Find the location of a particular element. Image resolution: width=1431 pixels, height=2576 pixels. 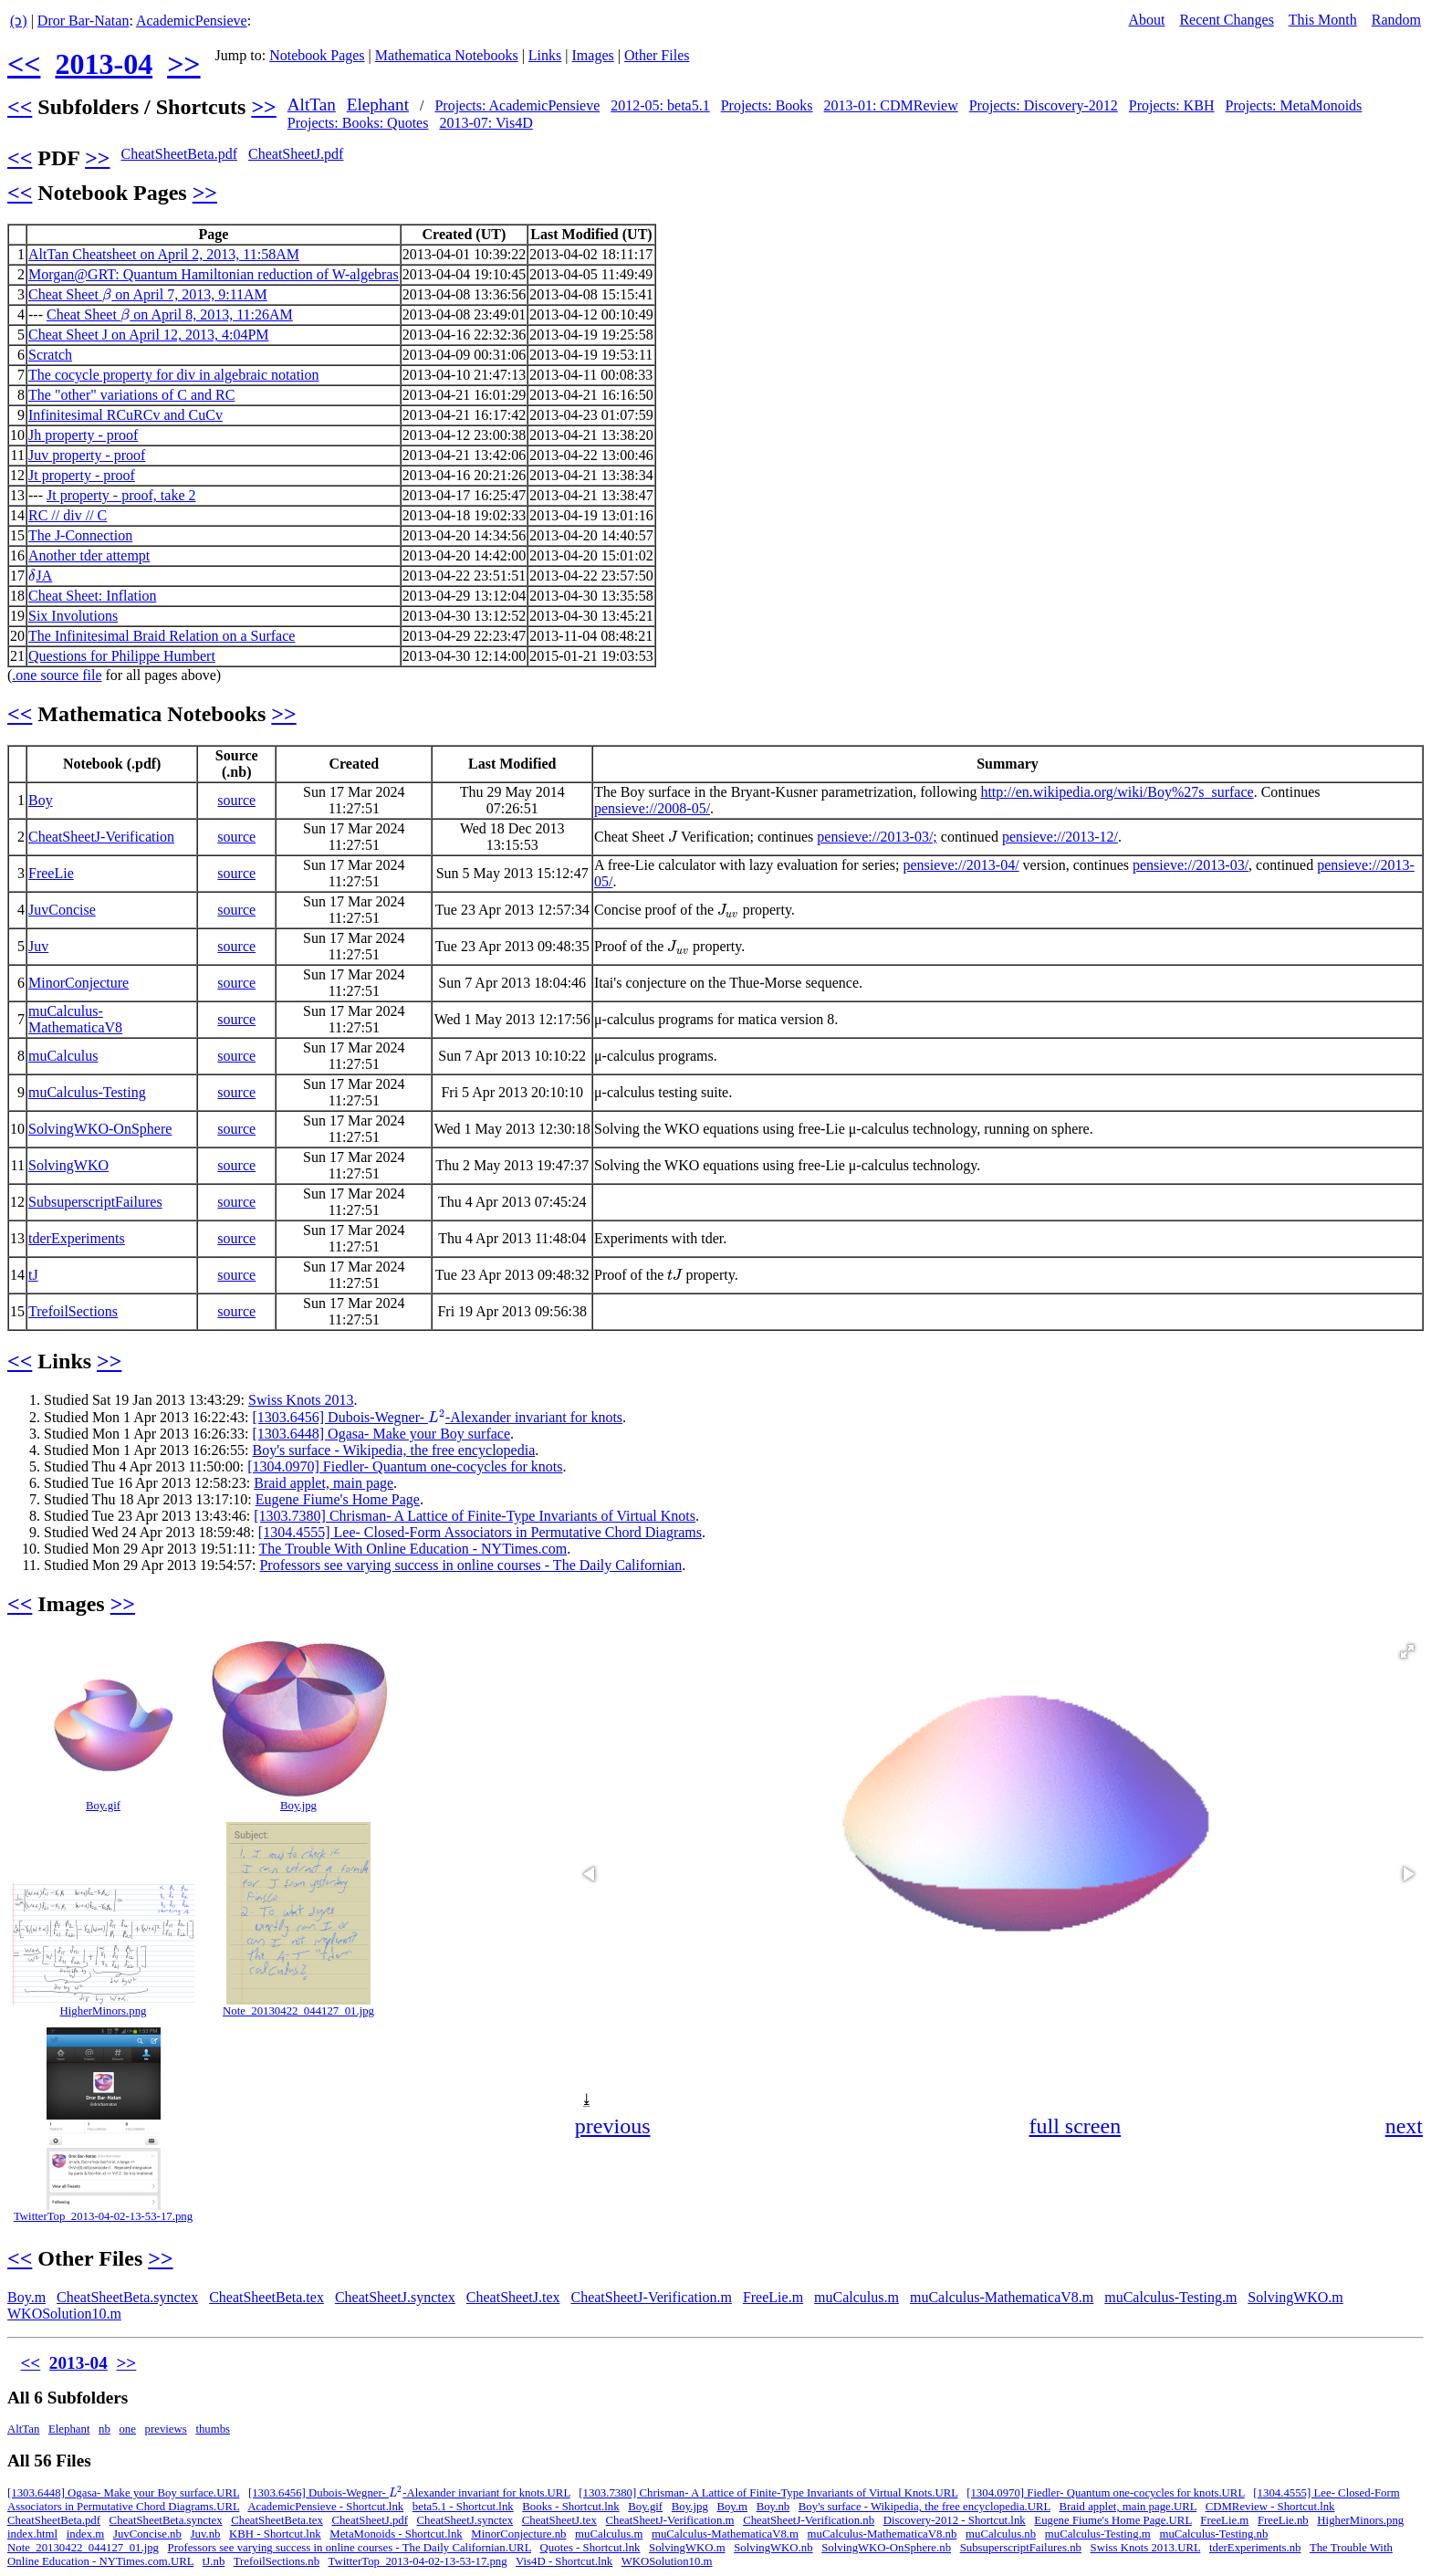

This Month is located at coordinates (1323, 19).